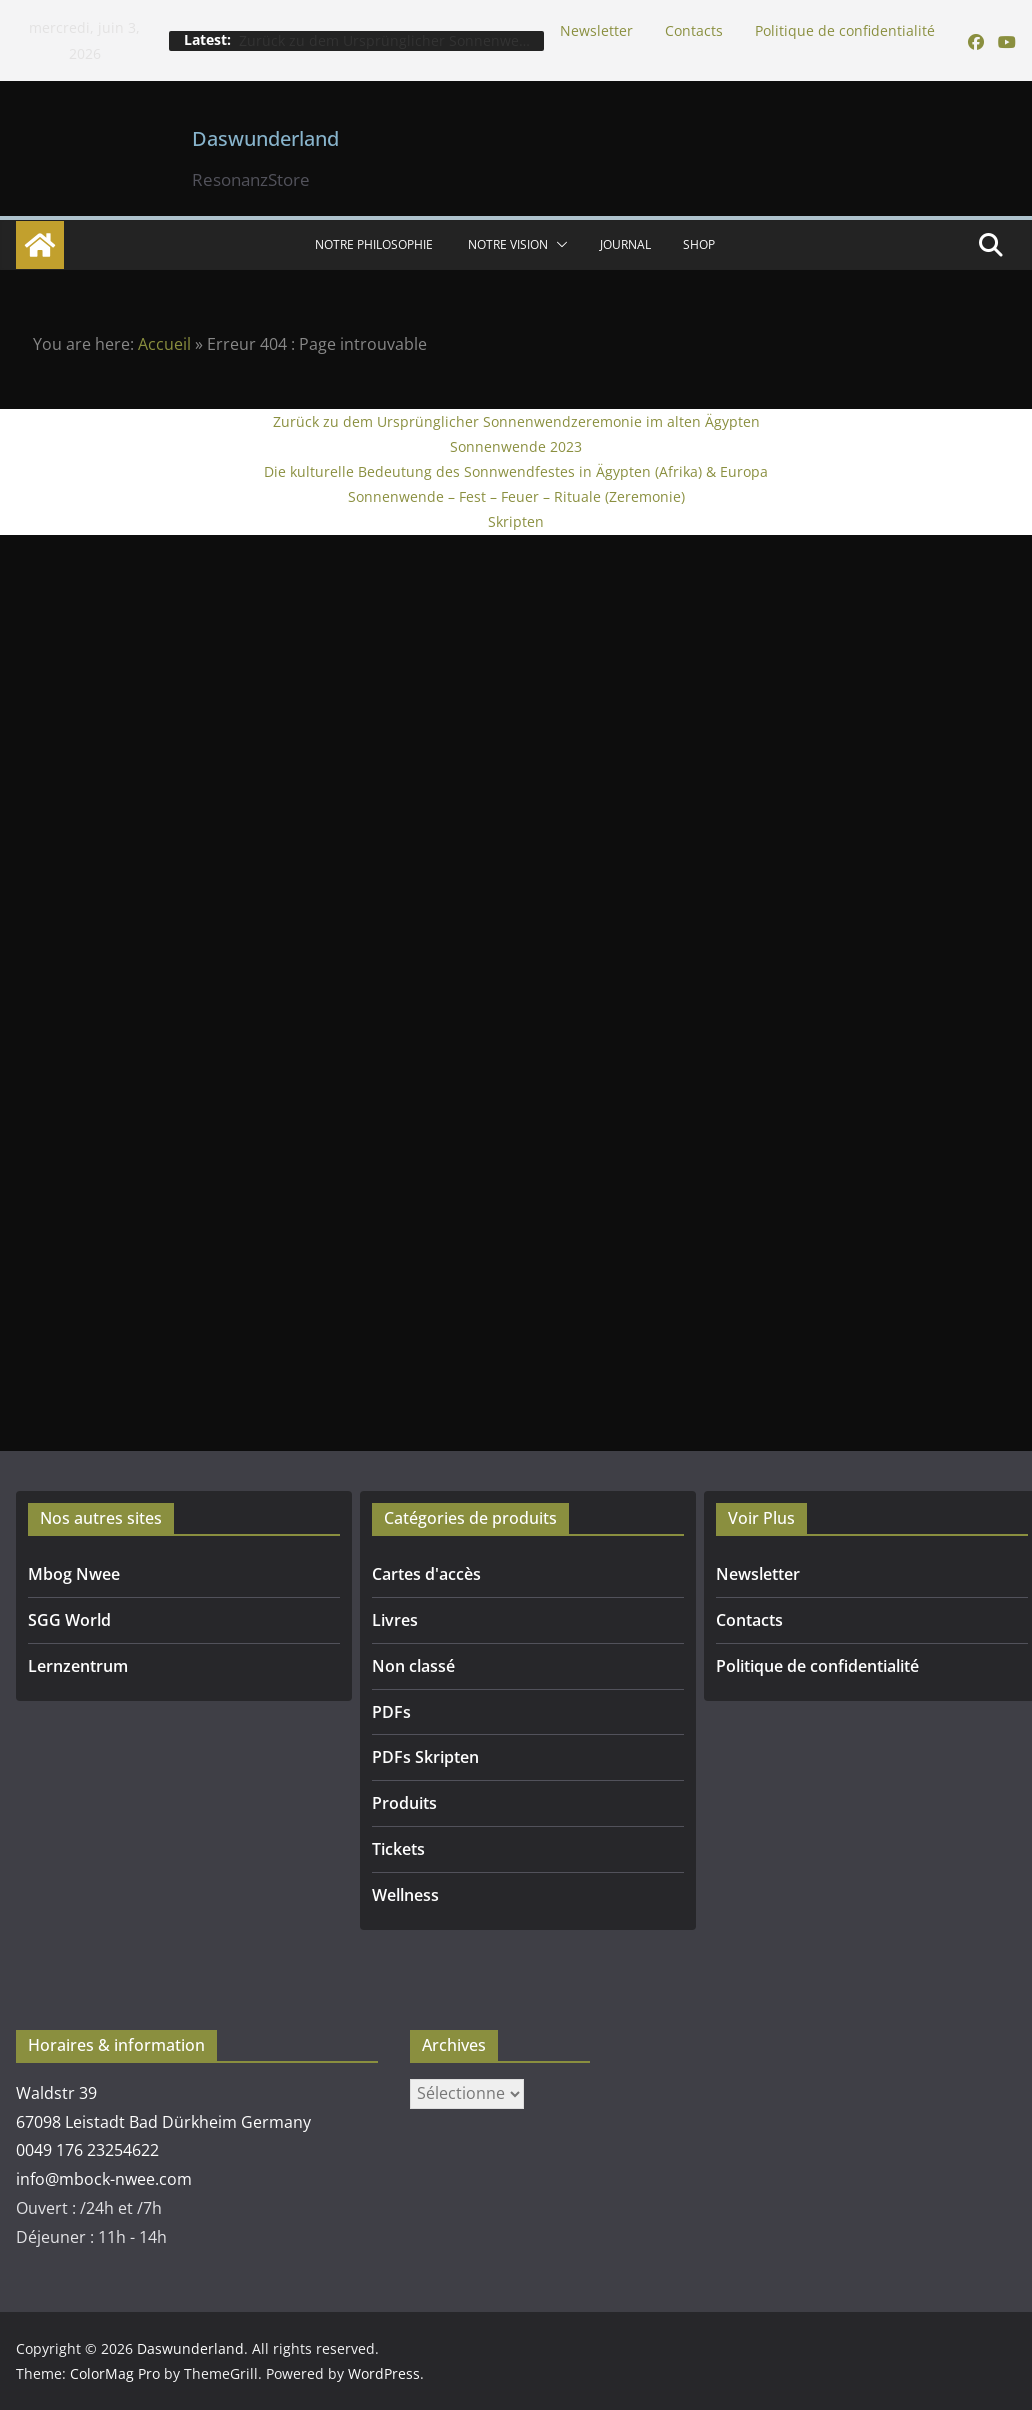  Describe the element at coordinates (74, 1574) in the screenshot. I see `Mbog Nwee` at that location.